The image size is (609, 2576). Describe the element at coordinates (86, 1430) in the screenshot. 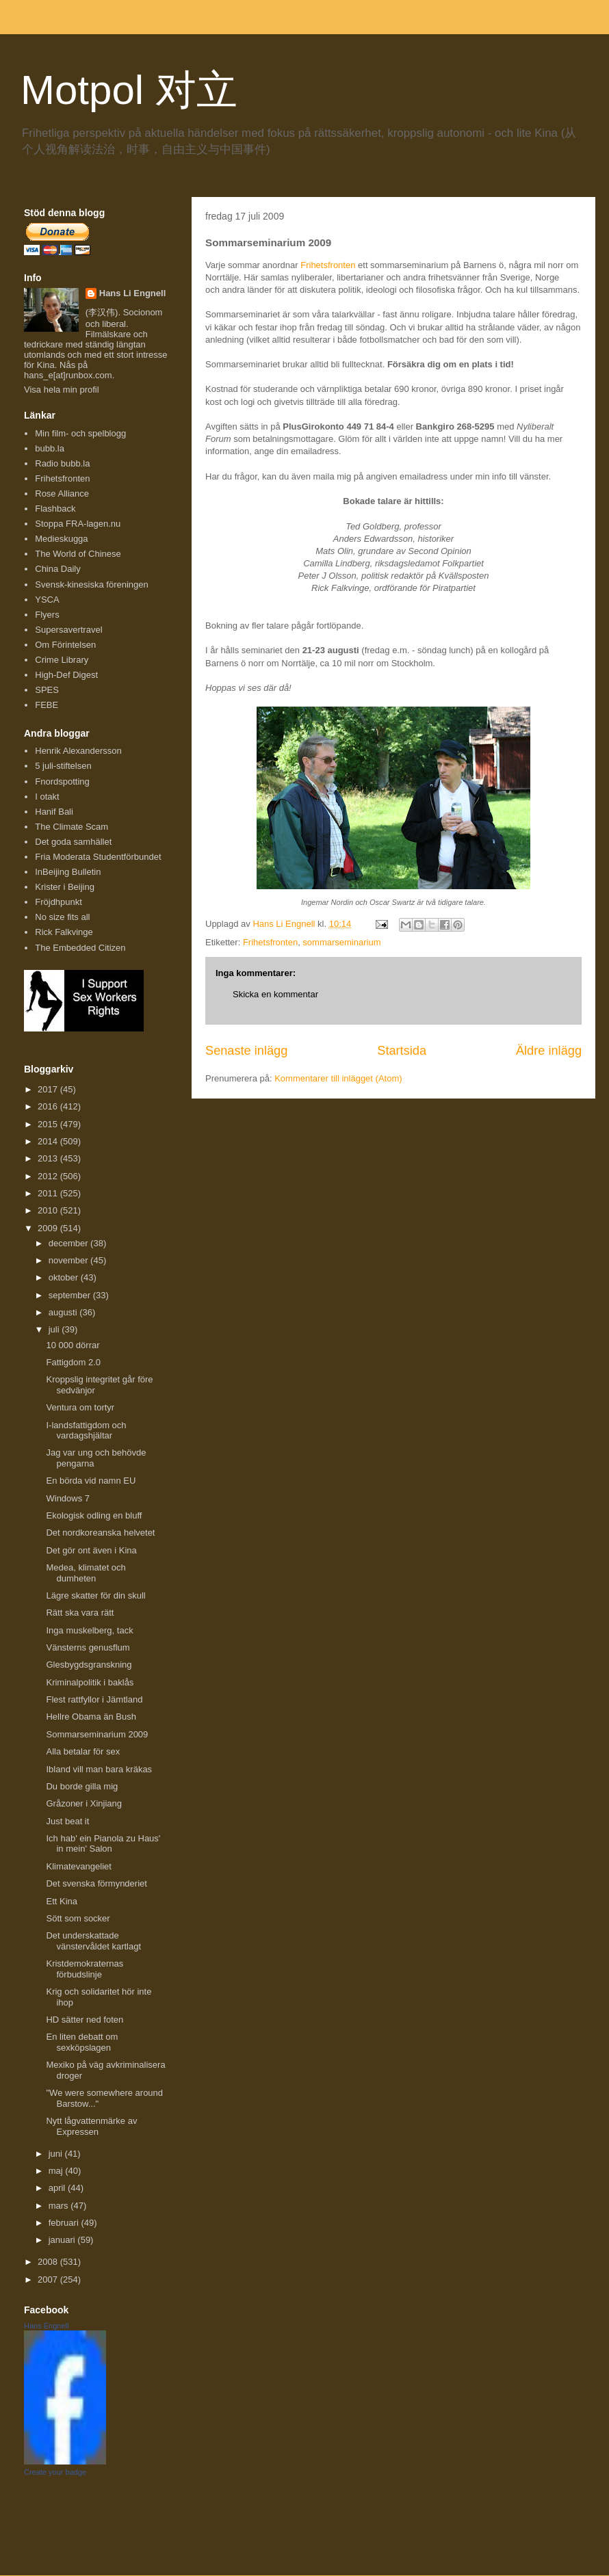

I see `I-landsfattigdom och vardagshjältar` at that location.